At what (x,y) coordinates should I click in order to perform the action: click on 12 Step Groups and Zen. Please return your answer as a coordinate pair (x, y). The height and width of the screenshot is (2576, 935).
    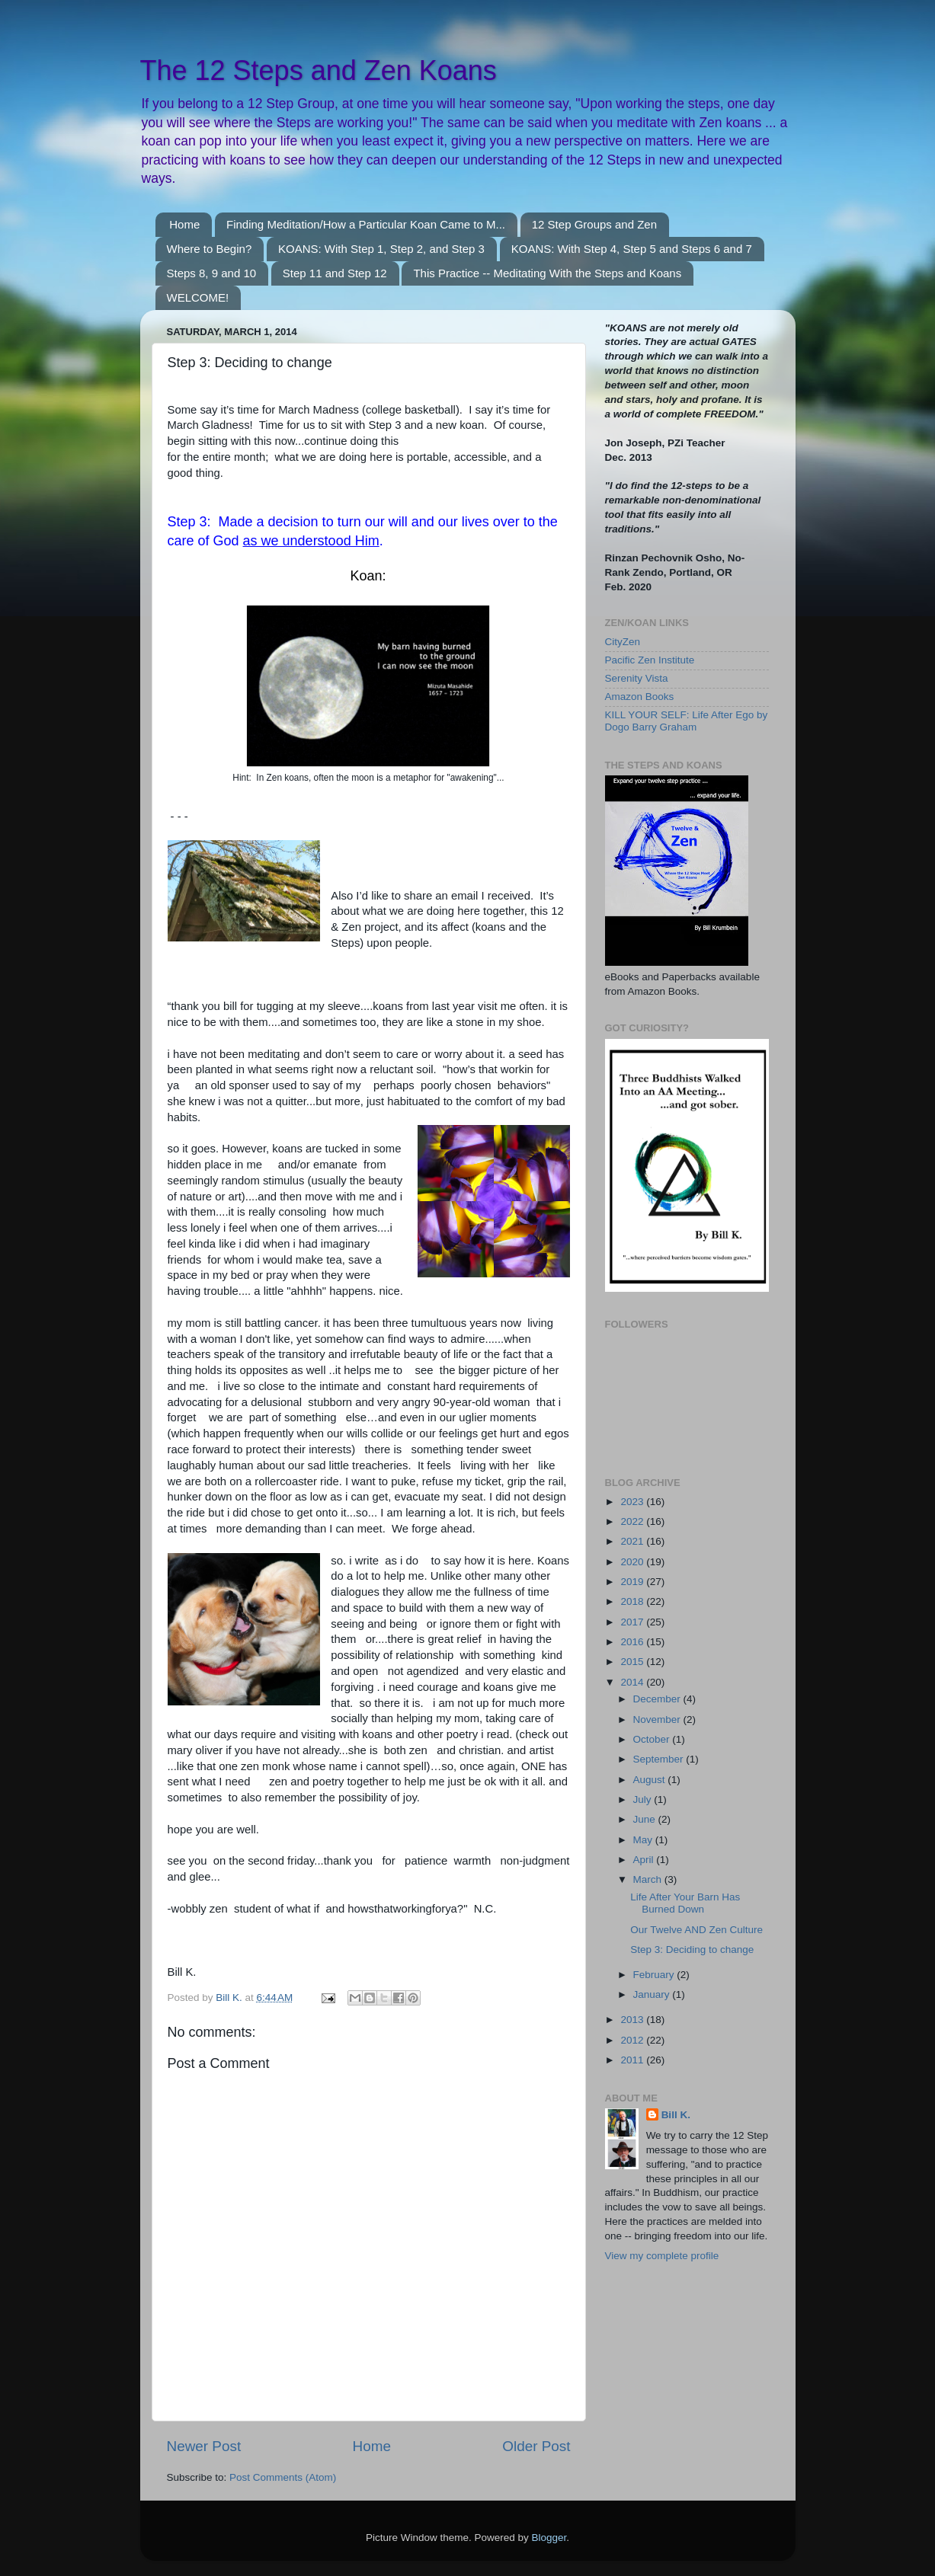
    Looking at the image, I should click on (594, 224).